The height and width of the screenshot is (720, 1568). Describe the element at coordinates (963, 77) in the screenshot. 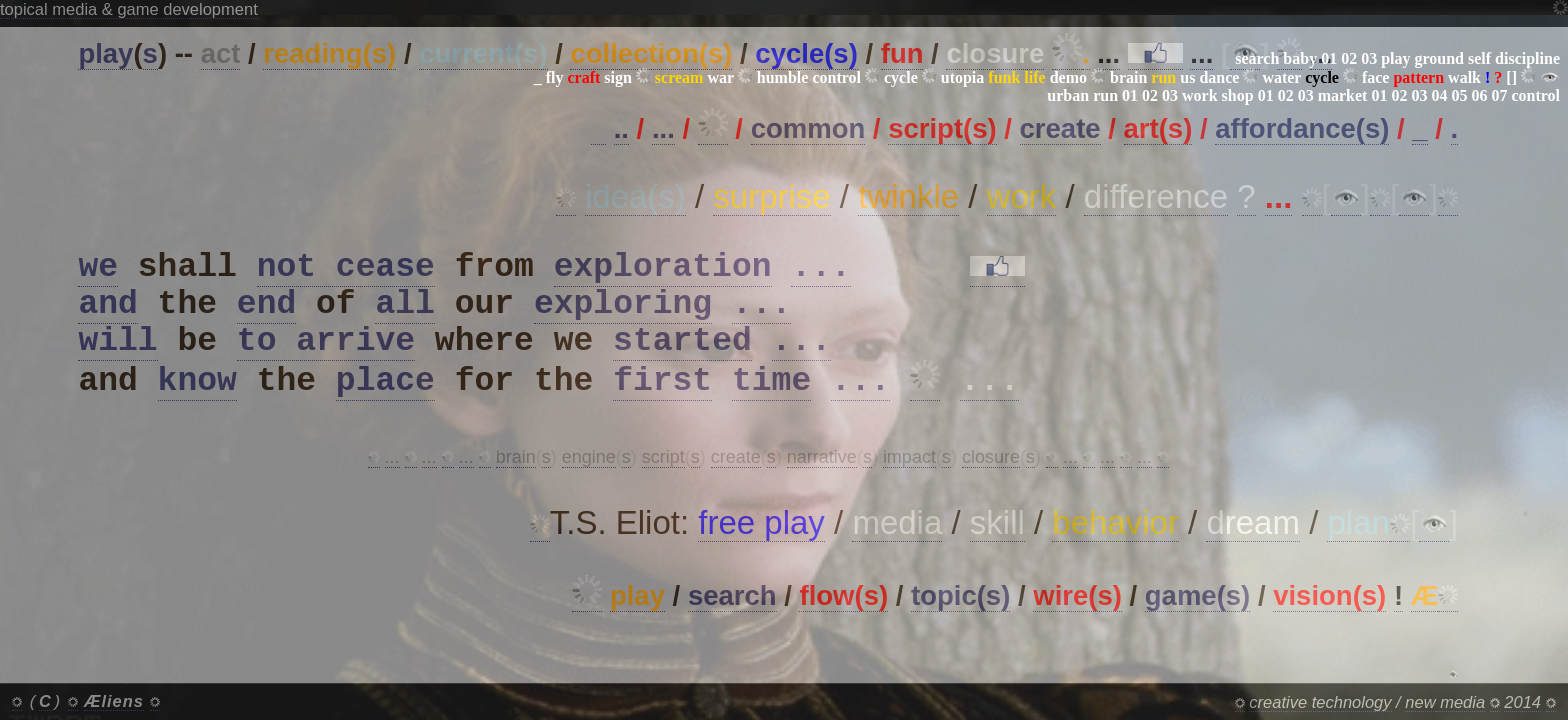

I see `utopia` at that location.